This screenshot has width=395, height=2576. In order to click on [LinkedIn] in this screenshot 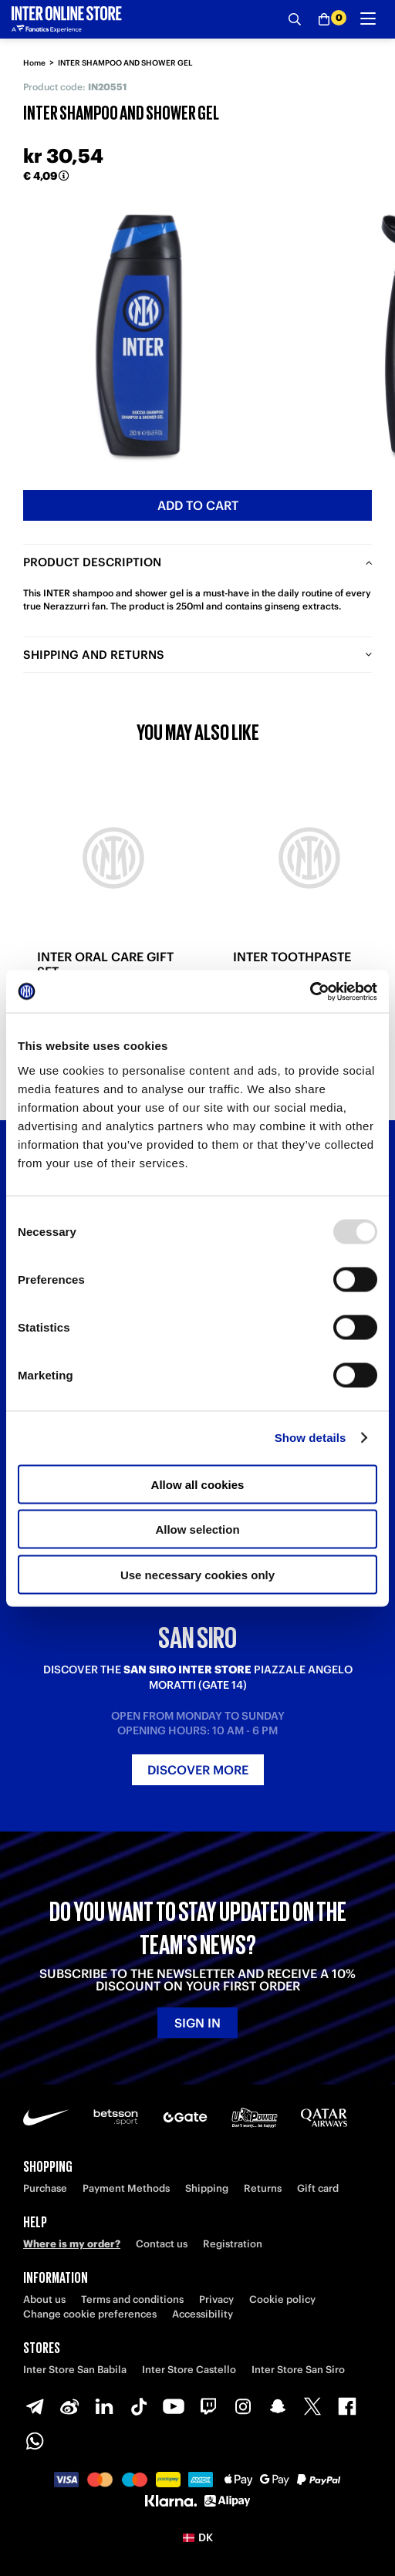, I will do `click(104, 2406)`.